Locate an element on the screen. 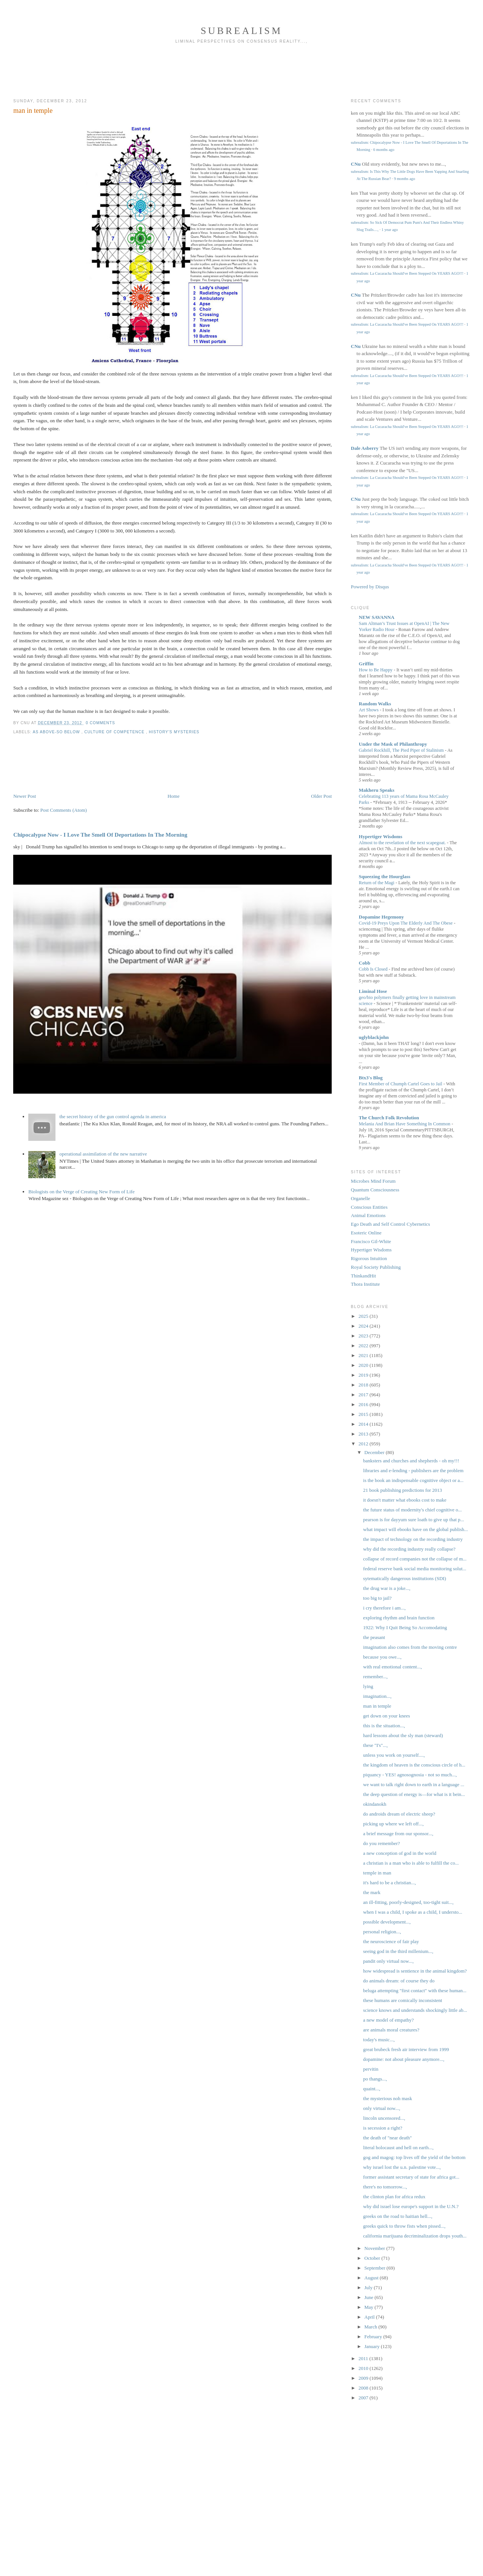  sytematically dangerous institutions (SDI) is located at coordinates (404, 1578).